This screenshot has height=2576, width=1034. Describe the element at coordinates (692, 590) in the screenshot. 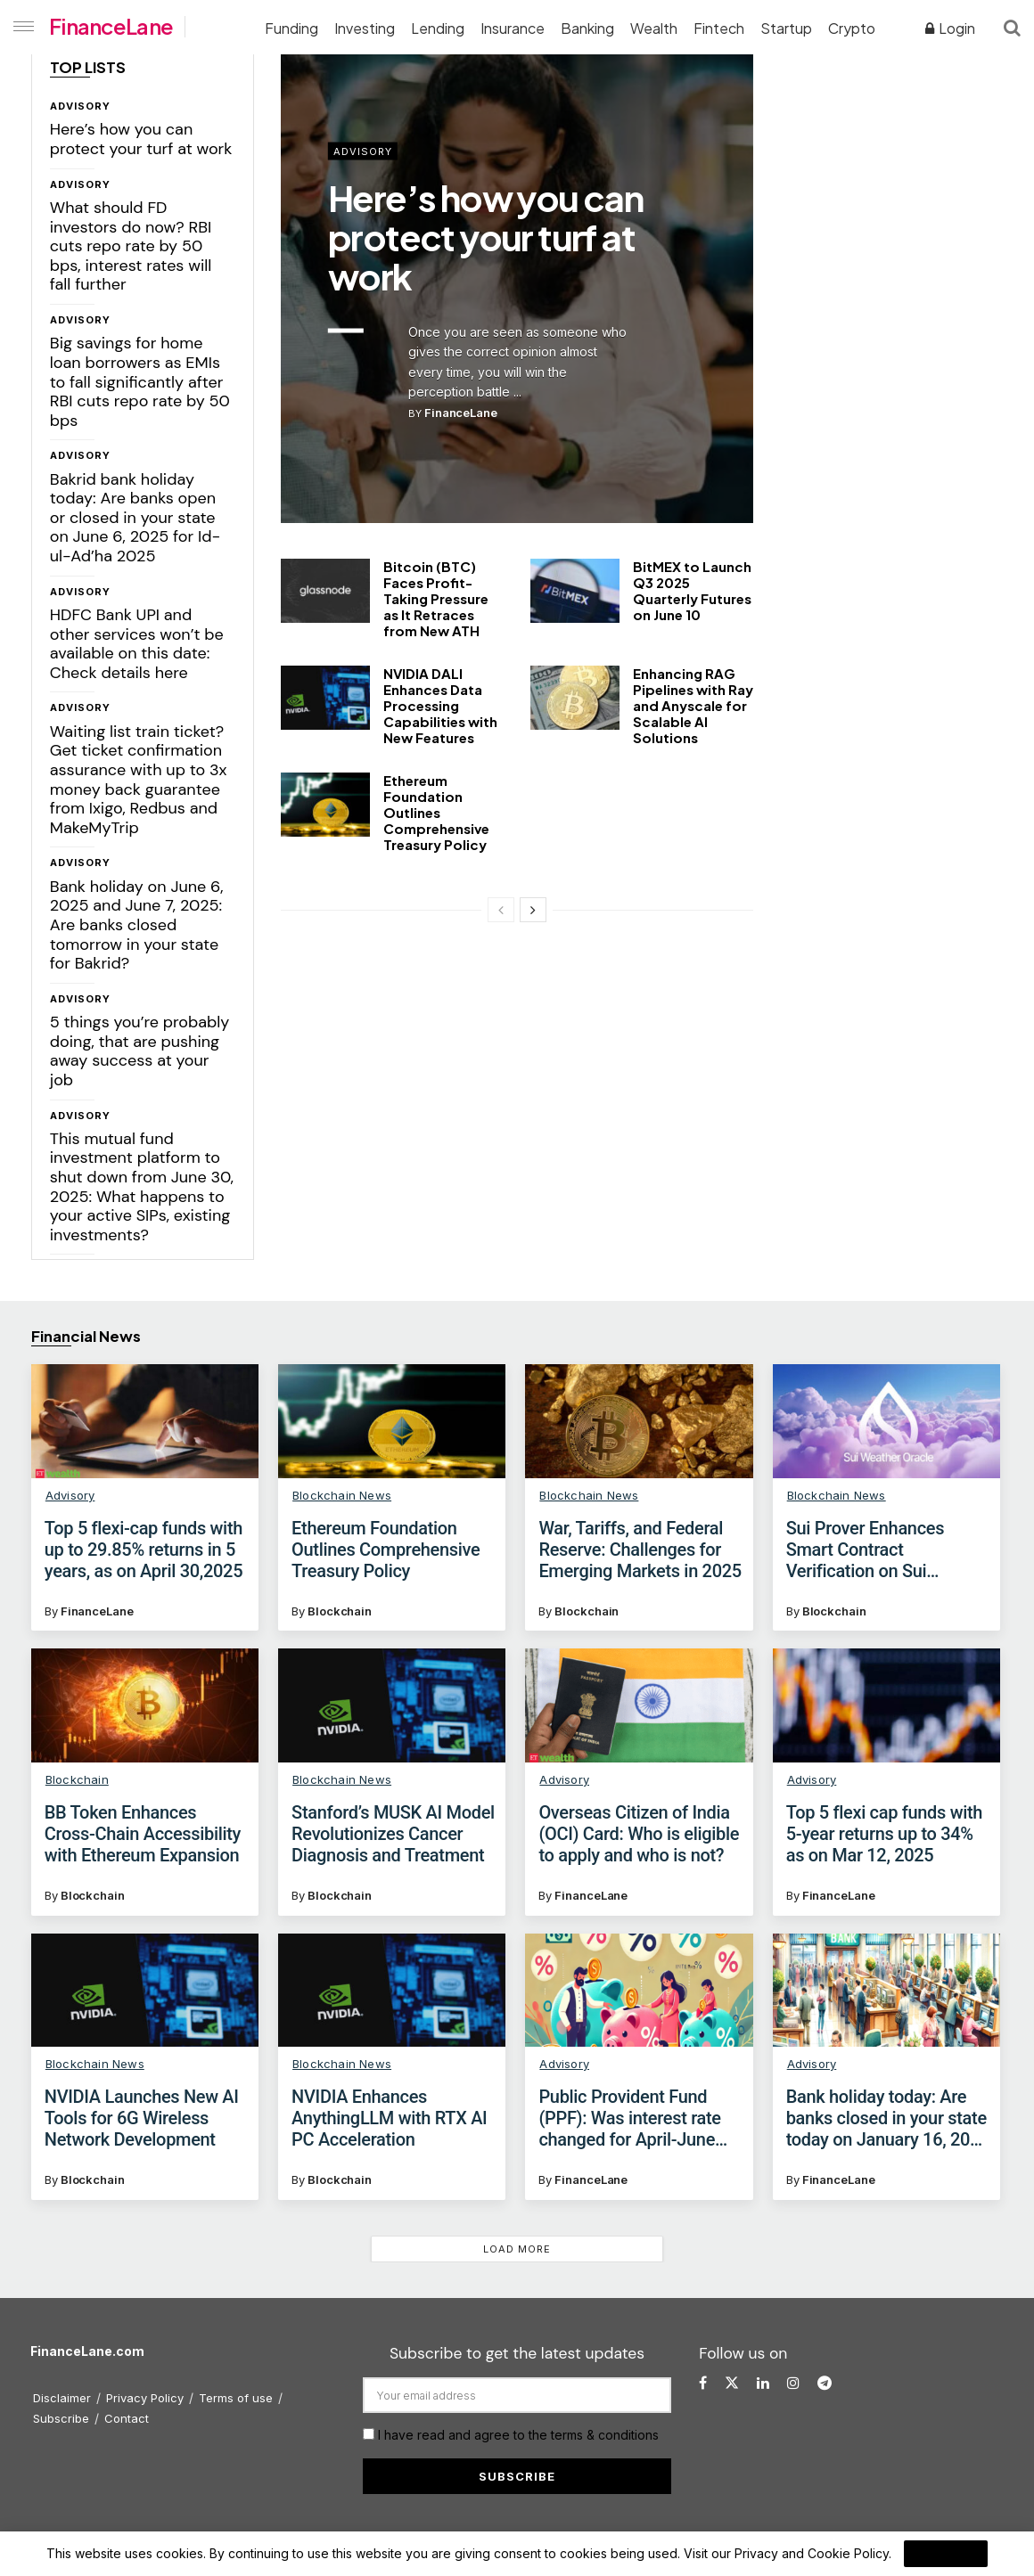

I see `BitMEX to Launch Q3 2025 Quarterly Futures on June 10` at that location.